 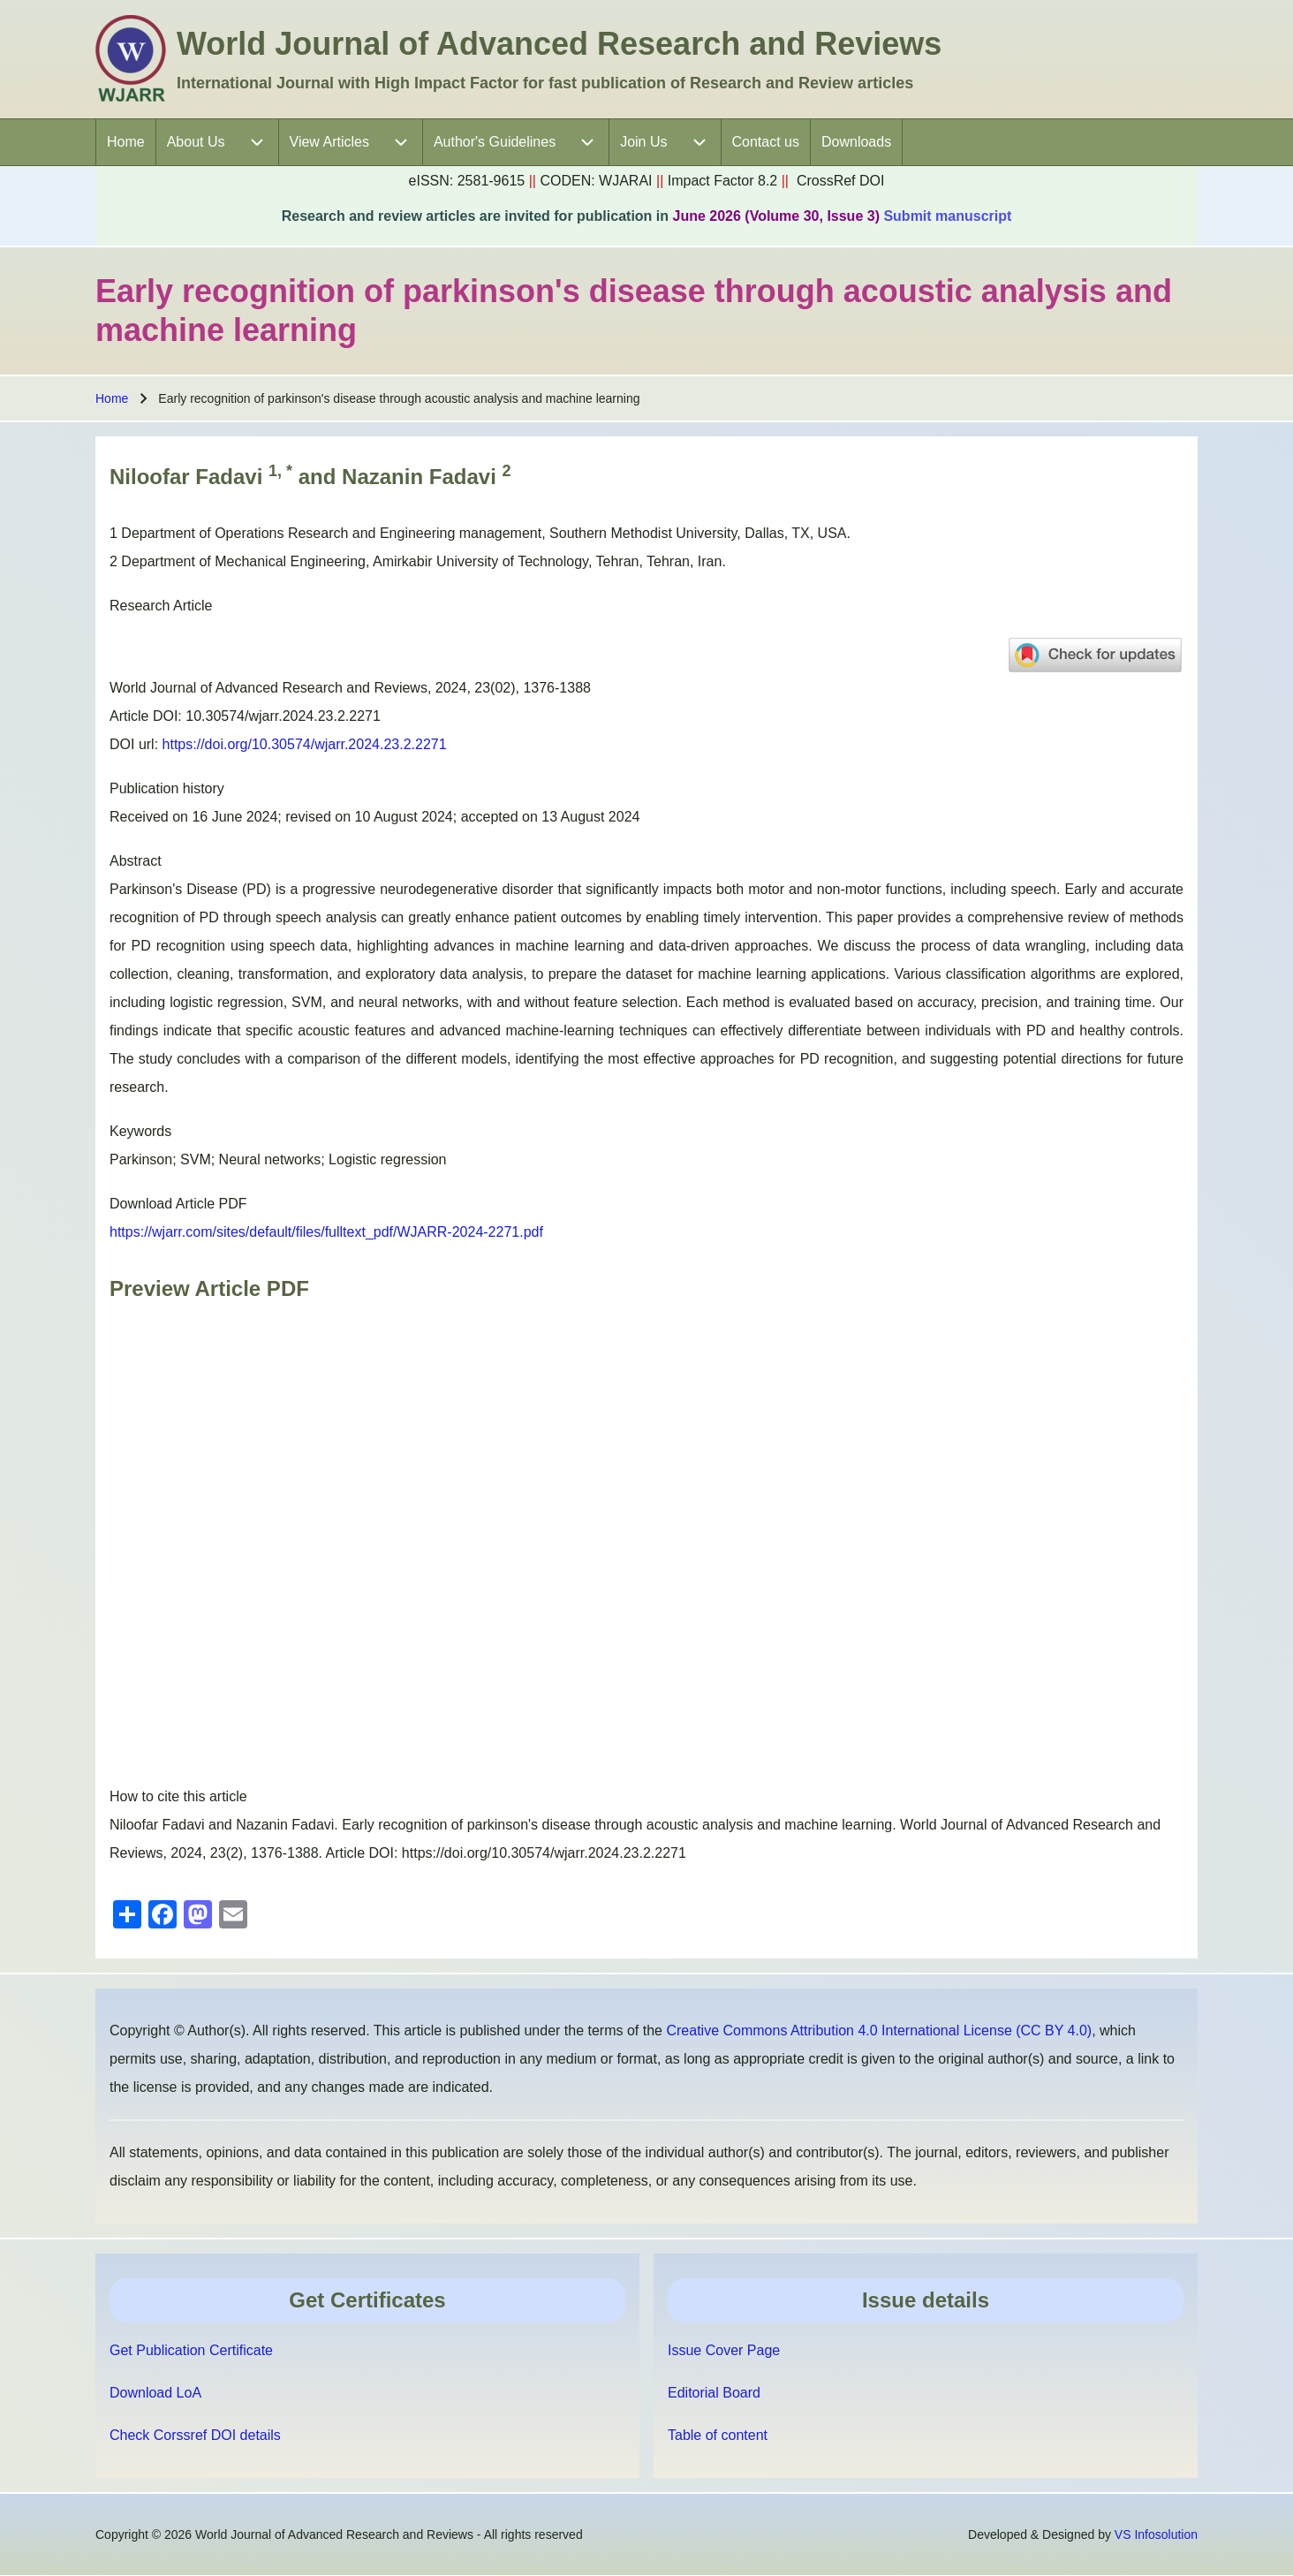 I want to click on Table of content, so click(x=717, y=2435).